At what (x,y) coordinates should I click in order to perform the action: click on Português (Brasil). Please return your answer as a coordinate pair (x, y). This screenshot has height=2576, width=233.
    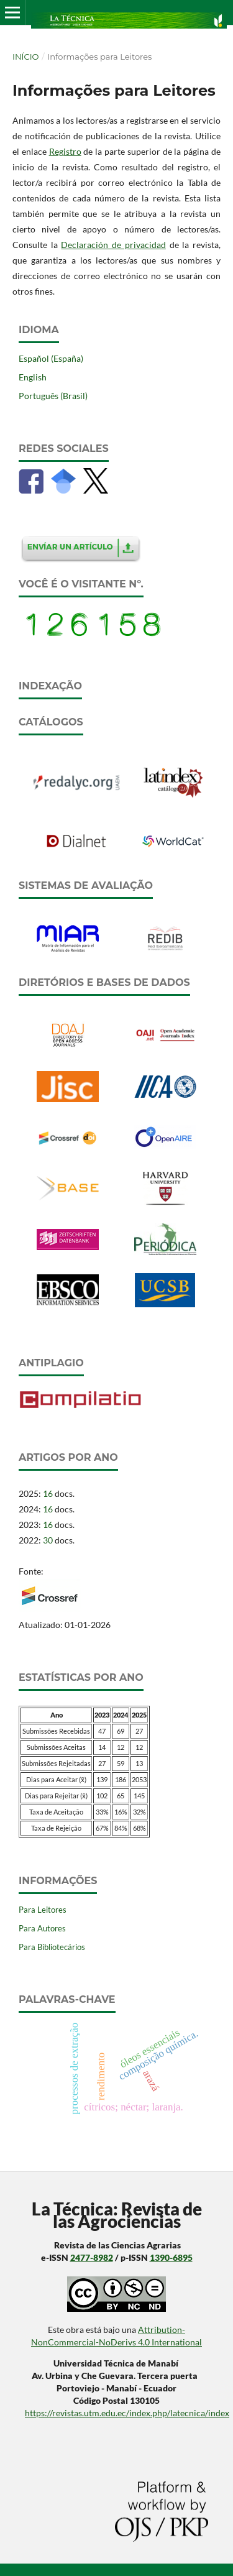
    Looking at the image, I should click on (53, 395).